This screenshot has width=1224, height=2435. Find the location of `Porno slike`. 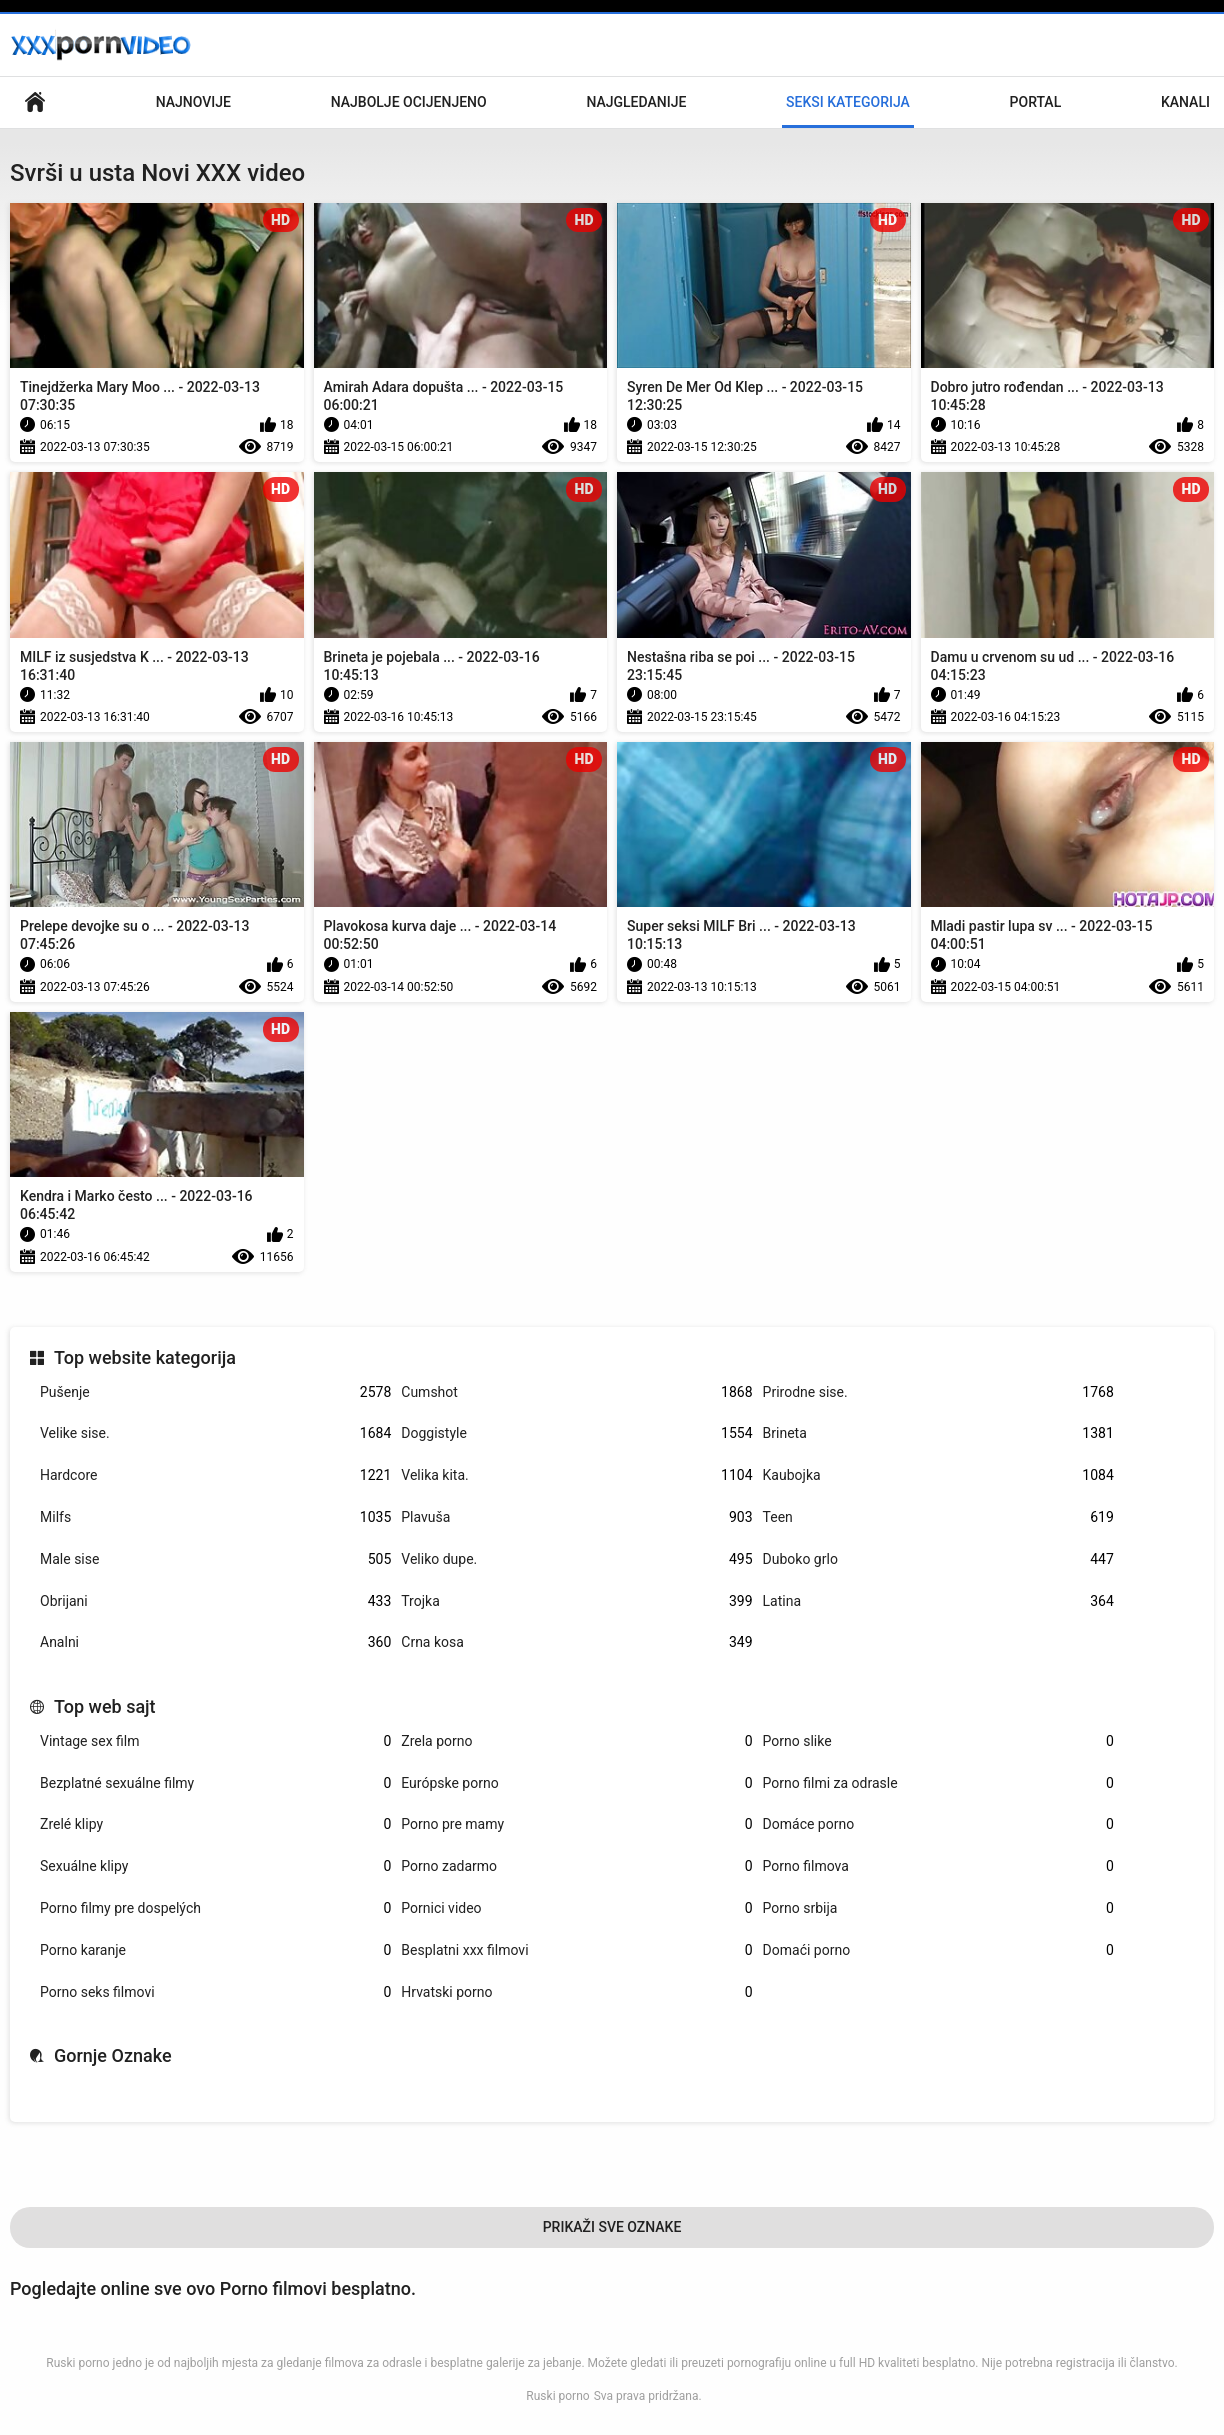

Porno slike is located at coordinates (938, 1741).